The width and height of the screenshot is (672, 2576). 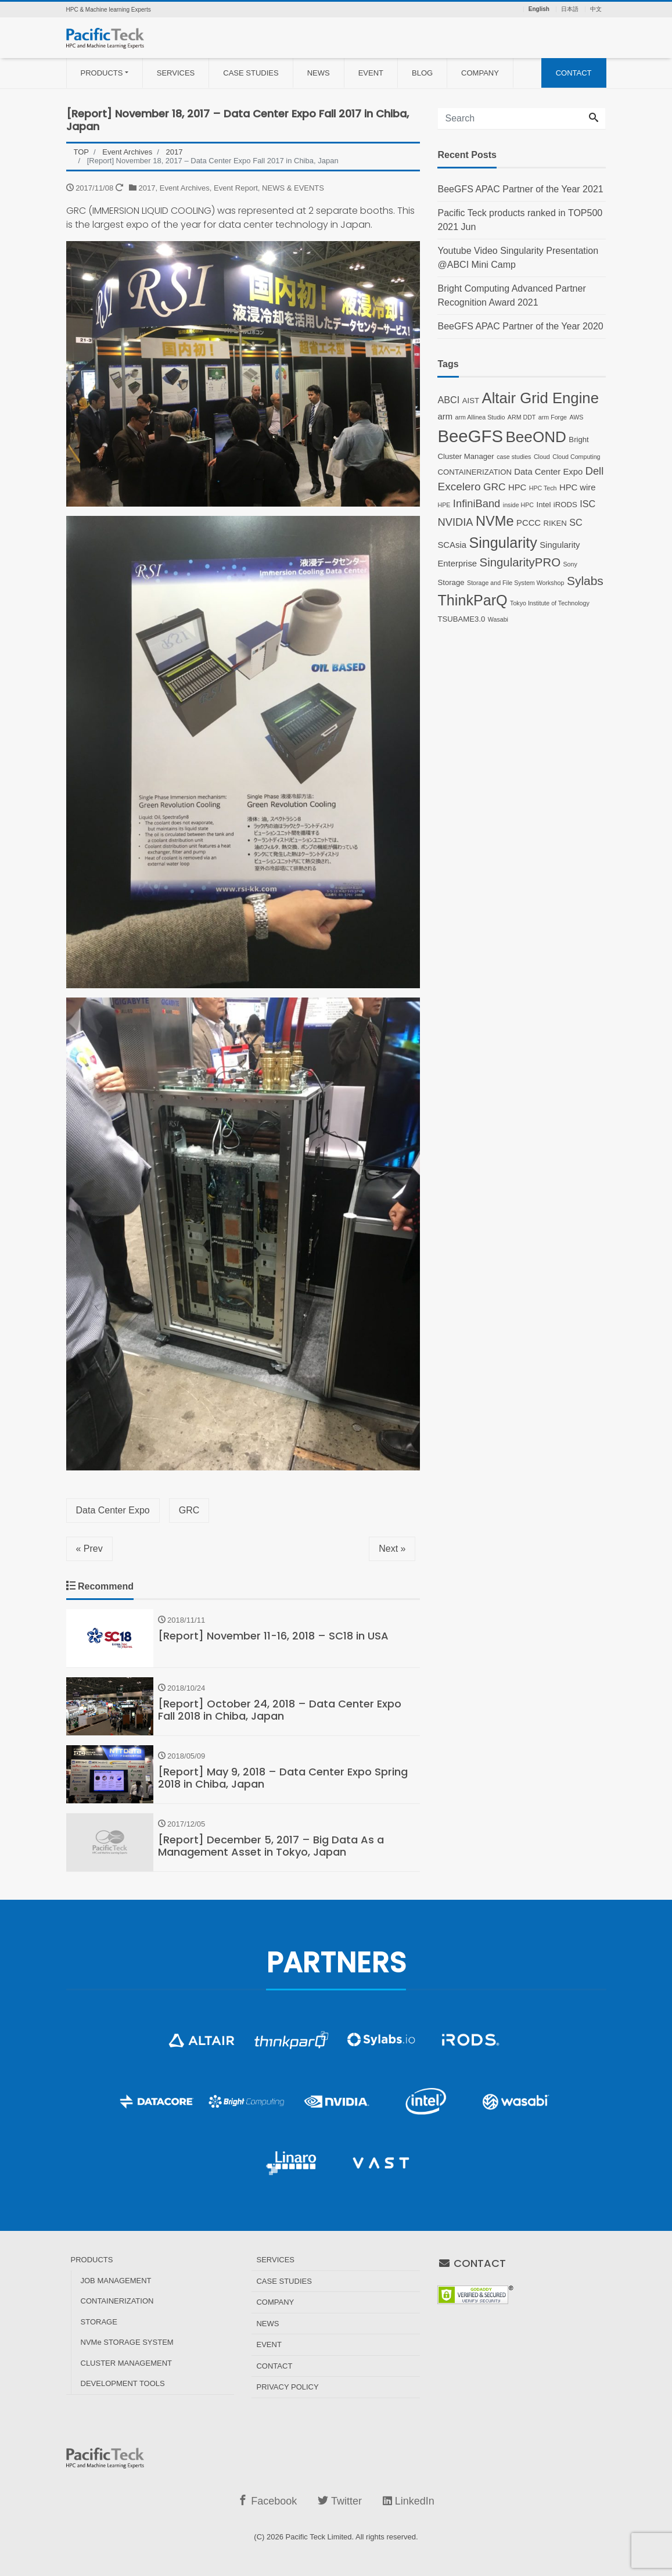 What do you see at coordinates (147, 188) in the screenshot?
I see `2017` at bounding box center [147, 188].